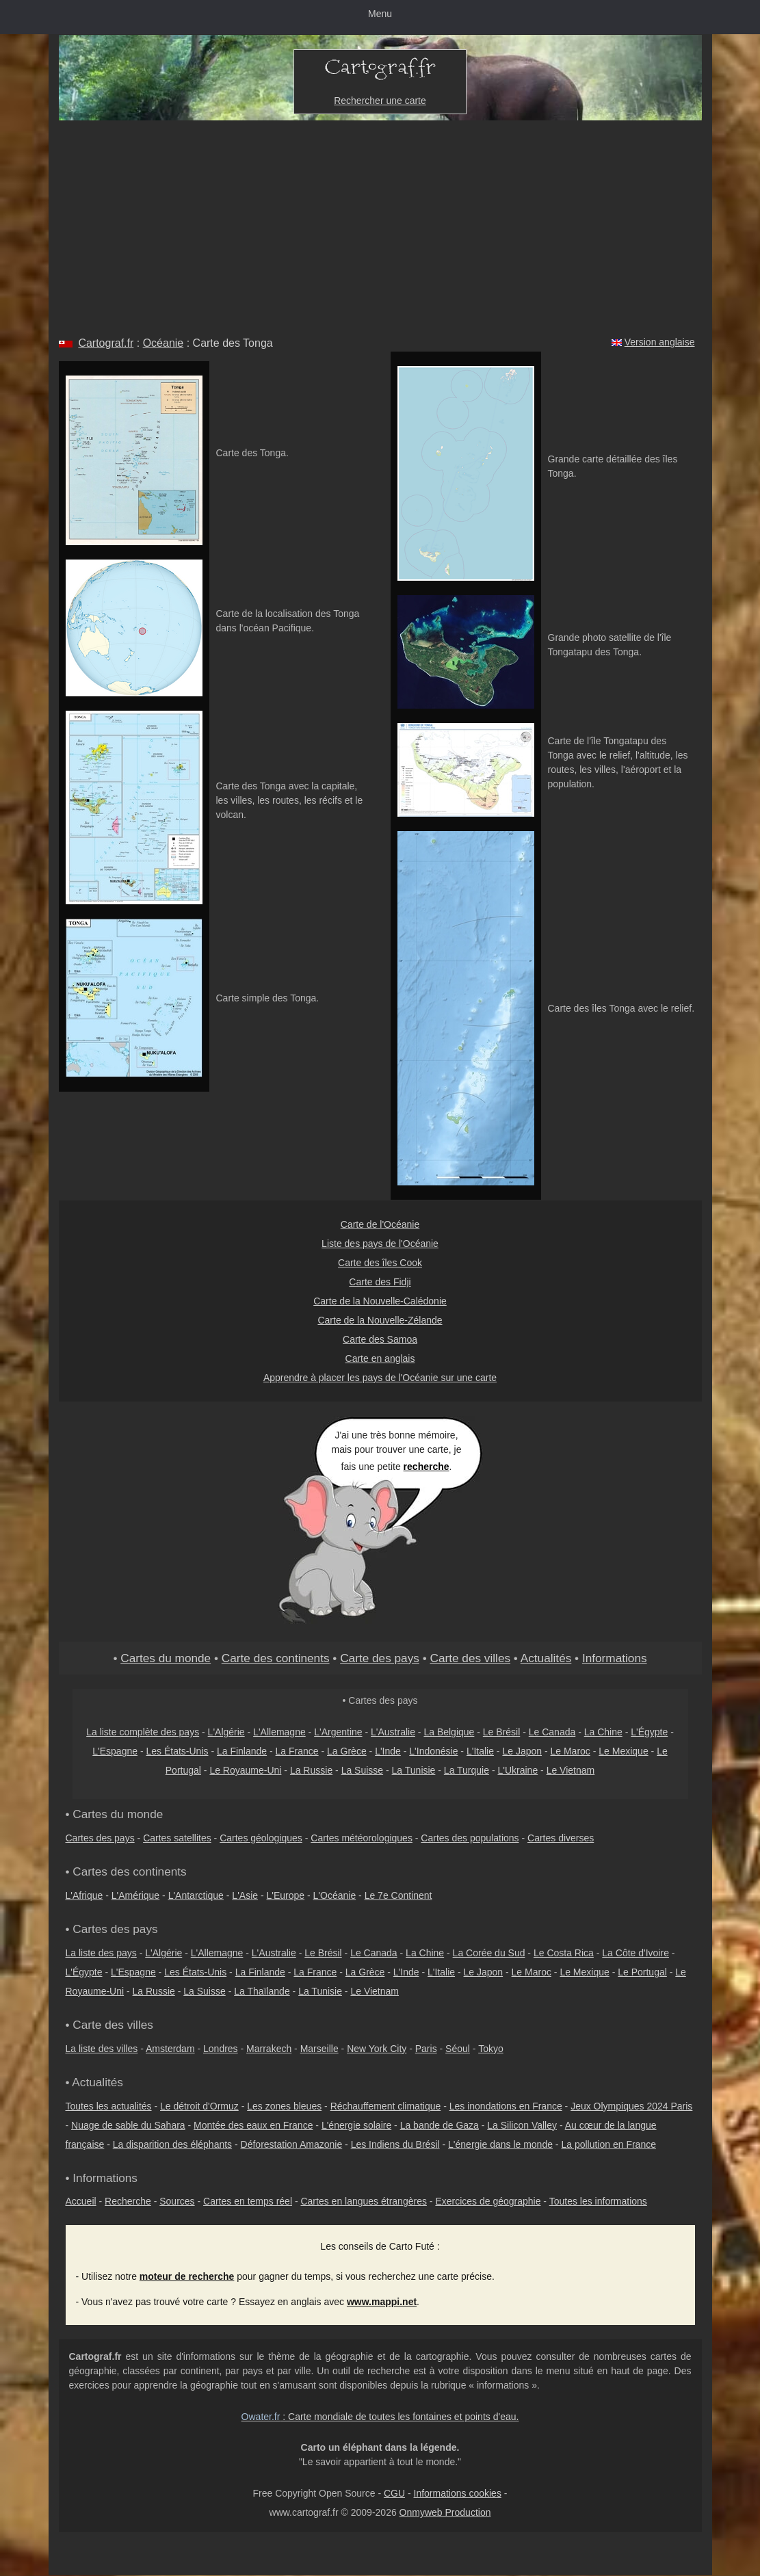  I want to click on Le détroit d'Ormuz, so click(199, 2106).